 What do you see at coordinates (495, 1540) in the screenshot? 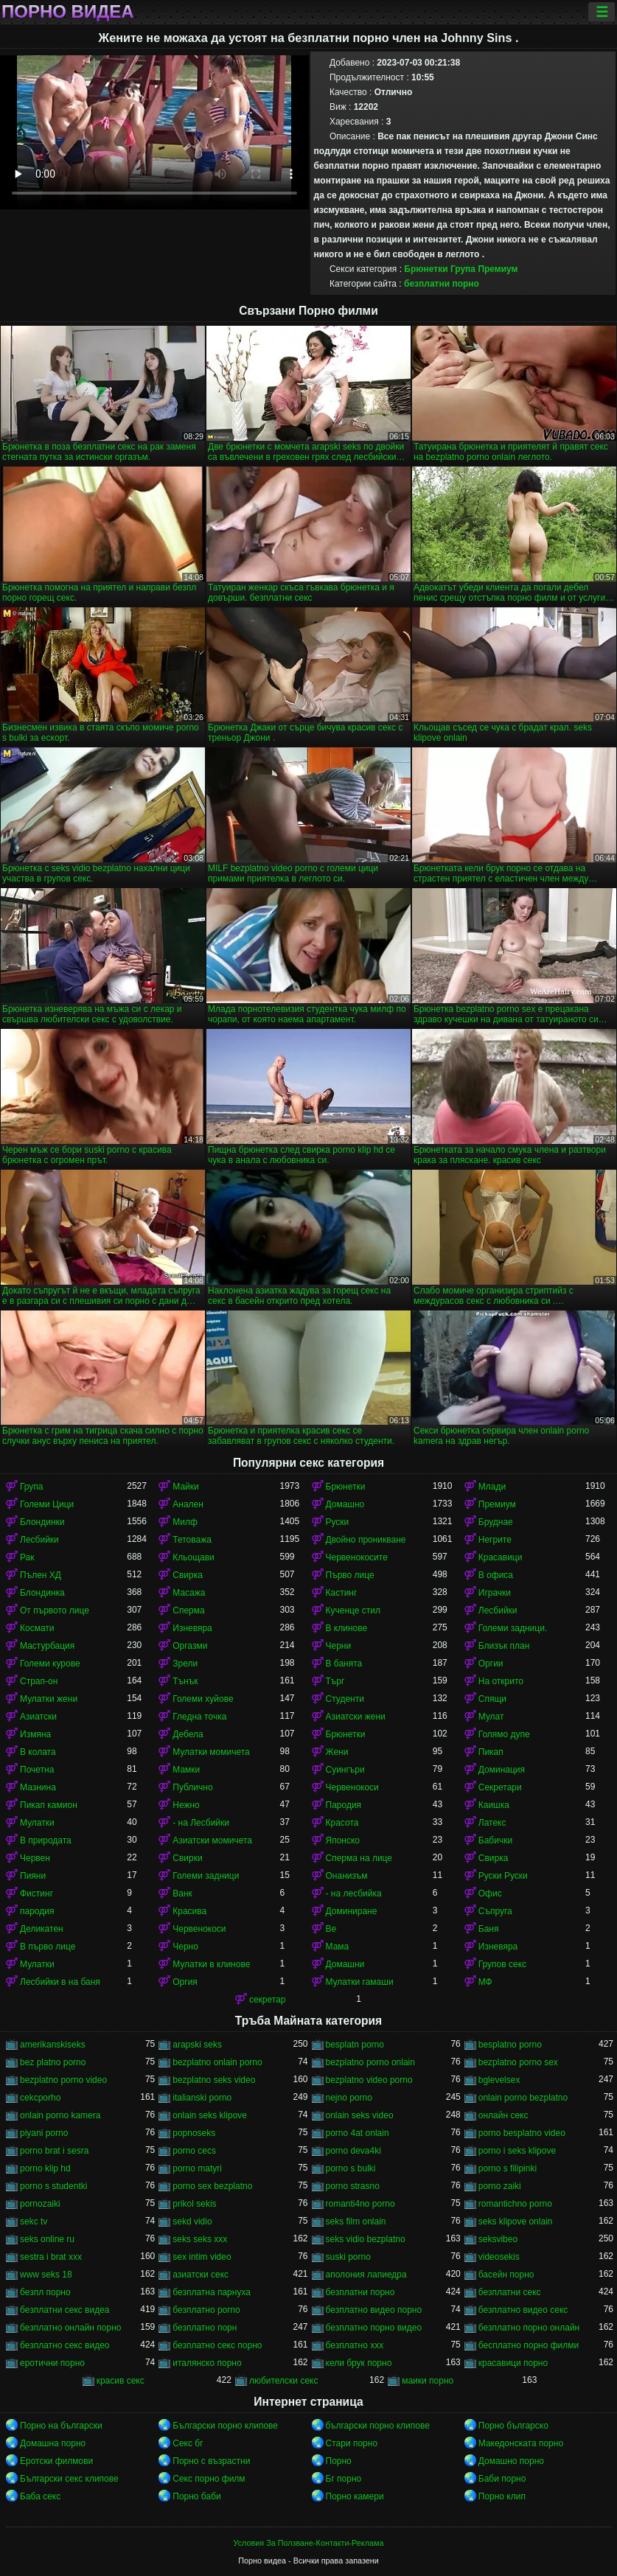
I see `Негрите` at bounding box center [495, 1540].